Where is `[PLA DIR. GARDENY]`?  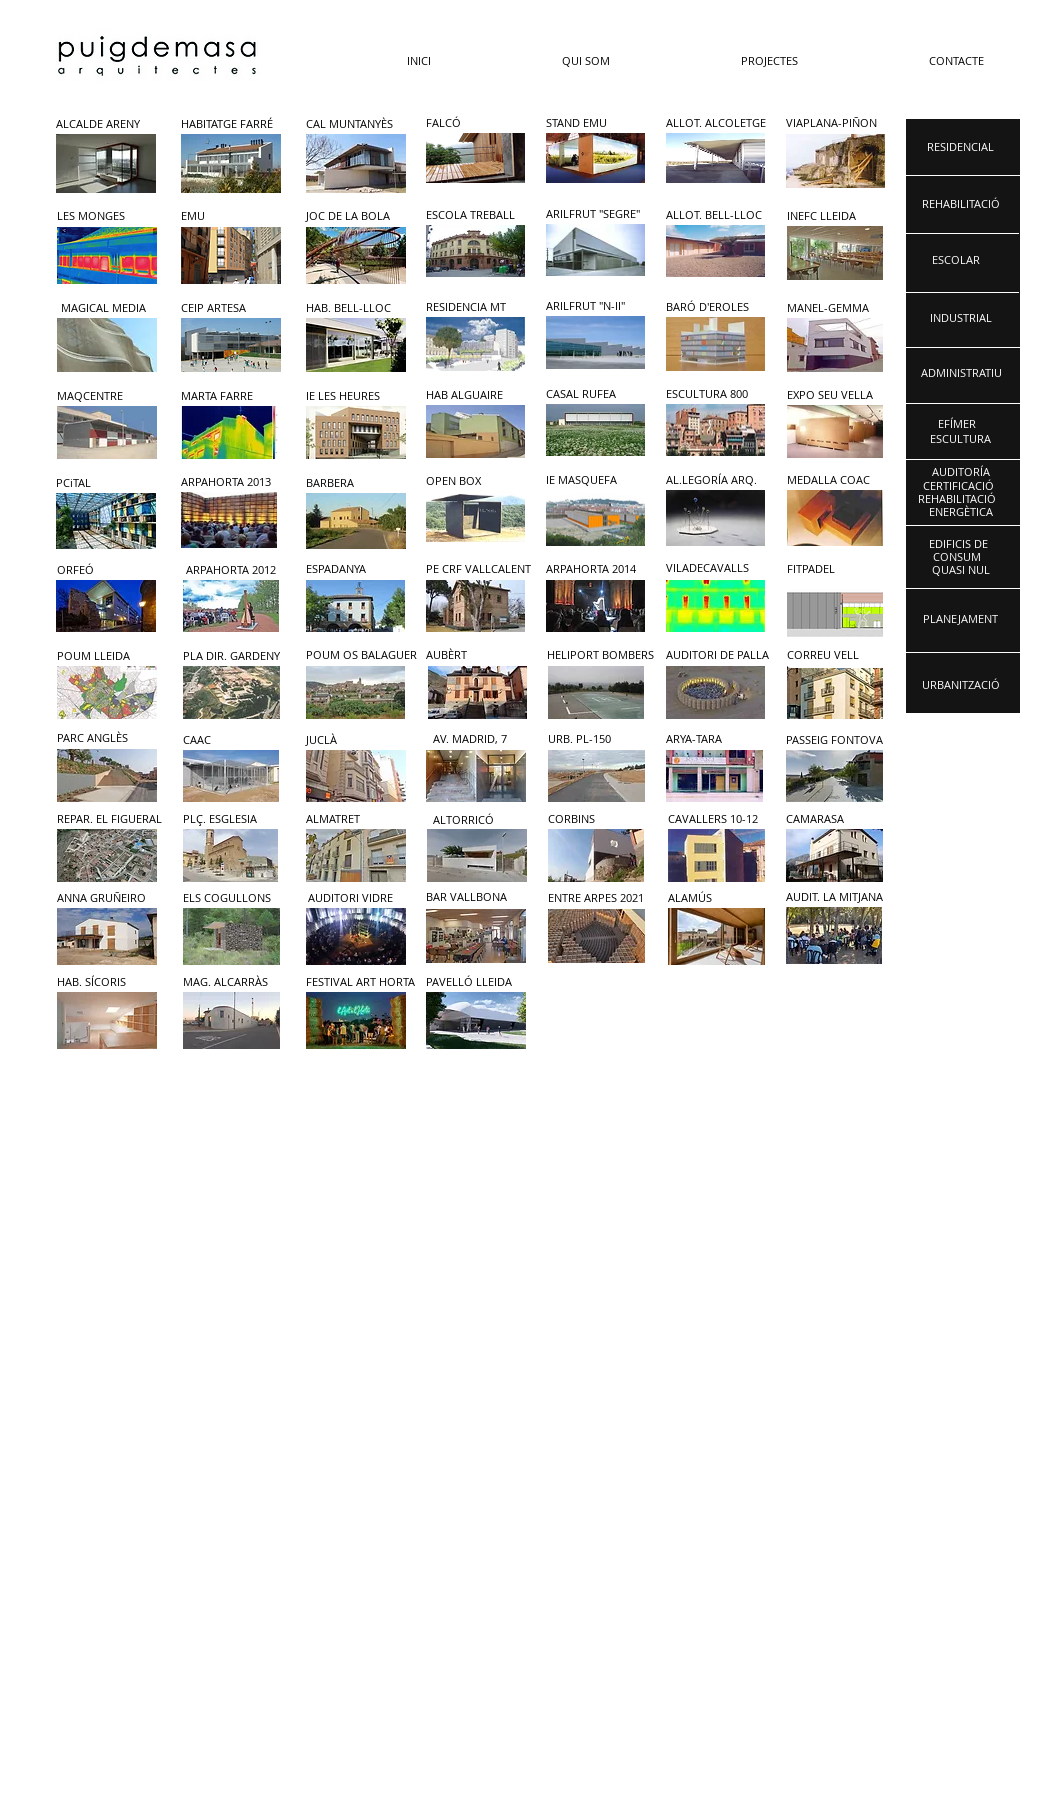
[PLA DIR. GARDENY] is located at coordinates (231, 656).